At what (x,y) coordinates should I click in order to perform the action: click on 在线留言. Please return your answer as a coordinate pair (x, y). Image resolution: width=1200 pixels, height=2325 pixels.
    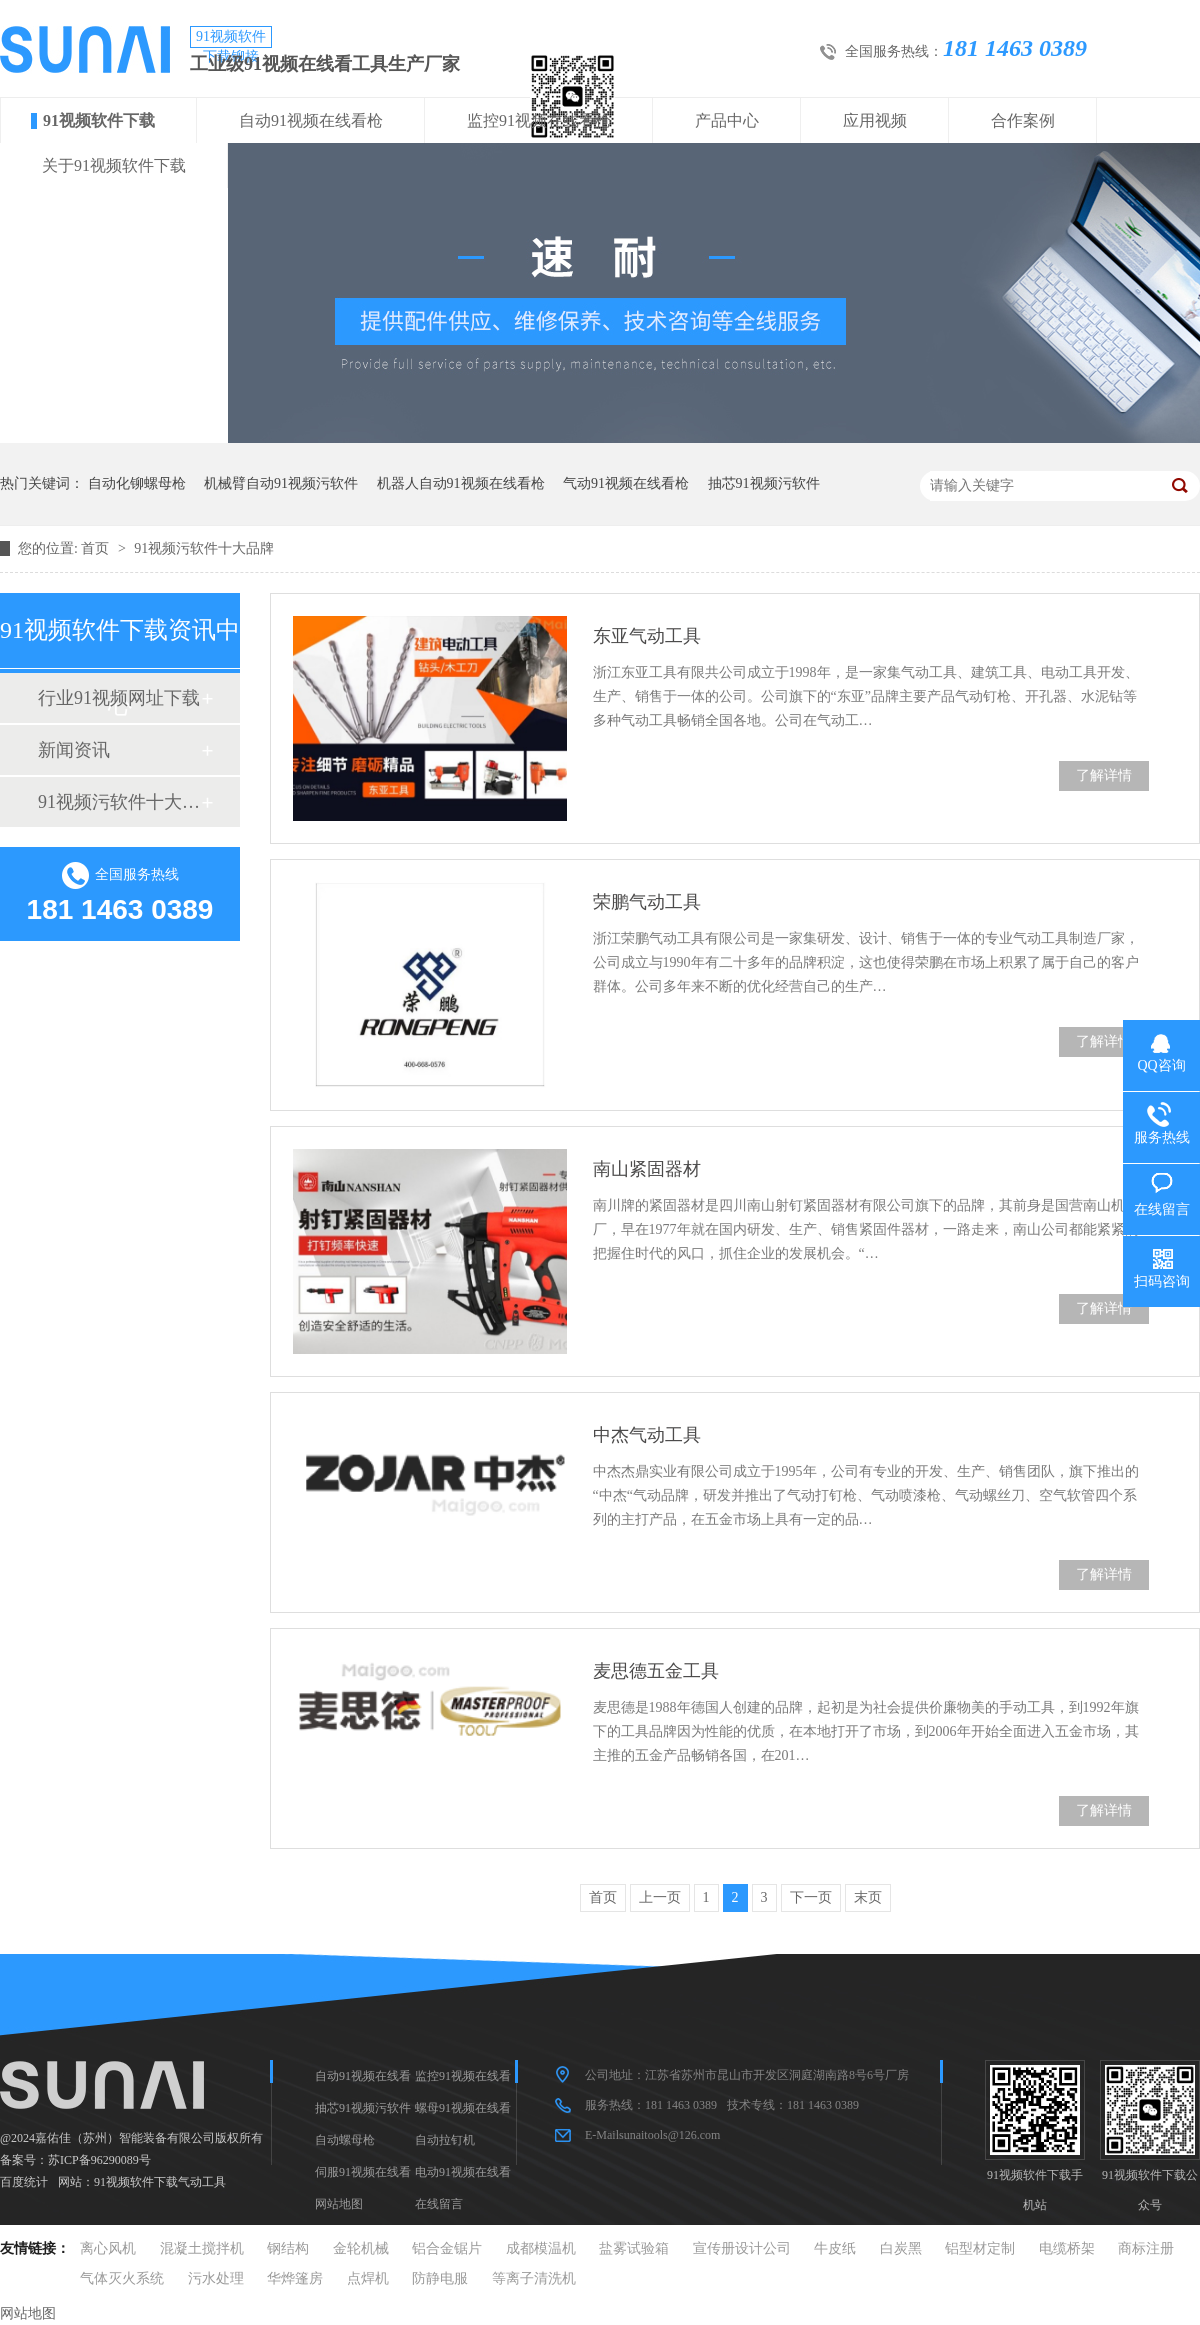
    Looking at the image, I should click on (439, 2204).